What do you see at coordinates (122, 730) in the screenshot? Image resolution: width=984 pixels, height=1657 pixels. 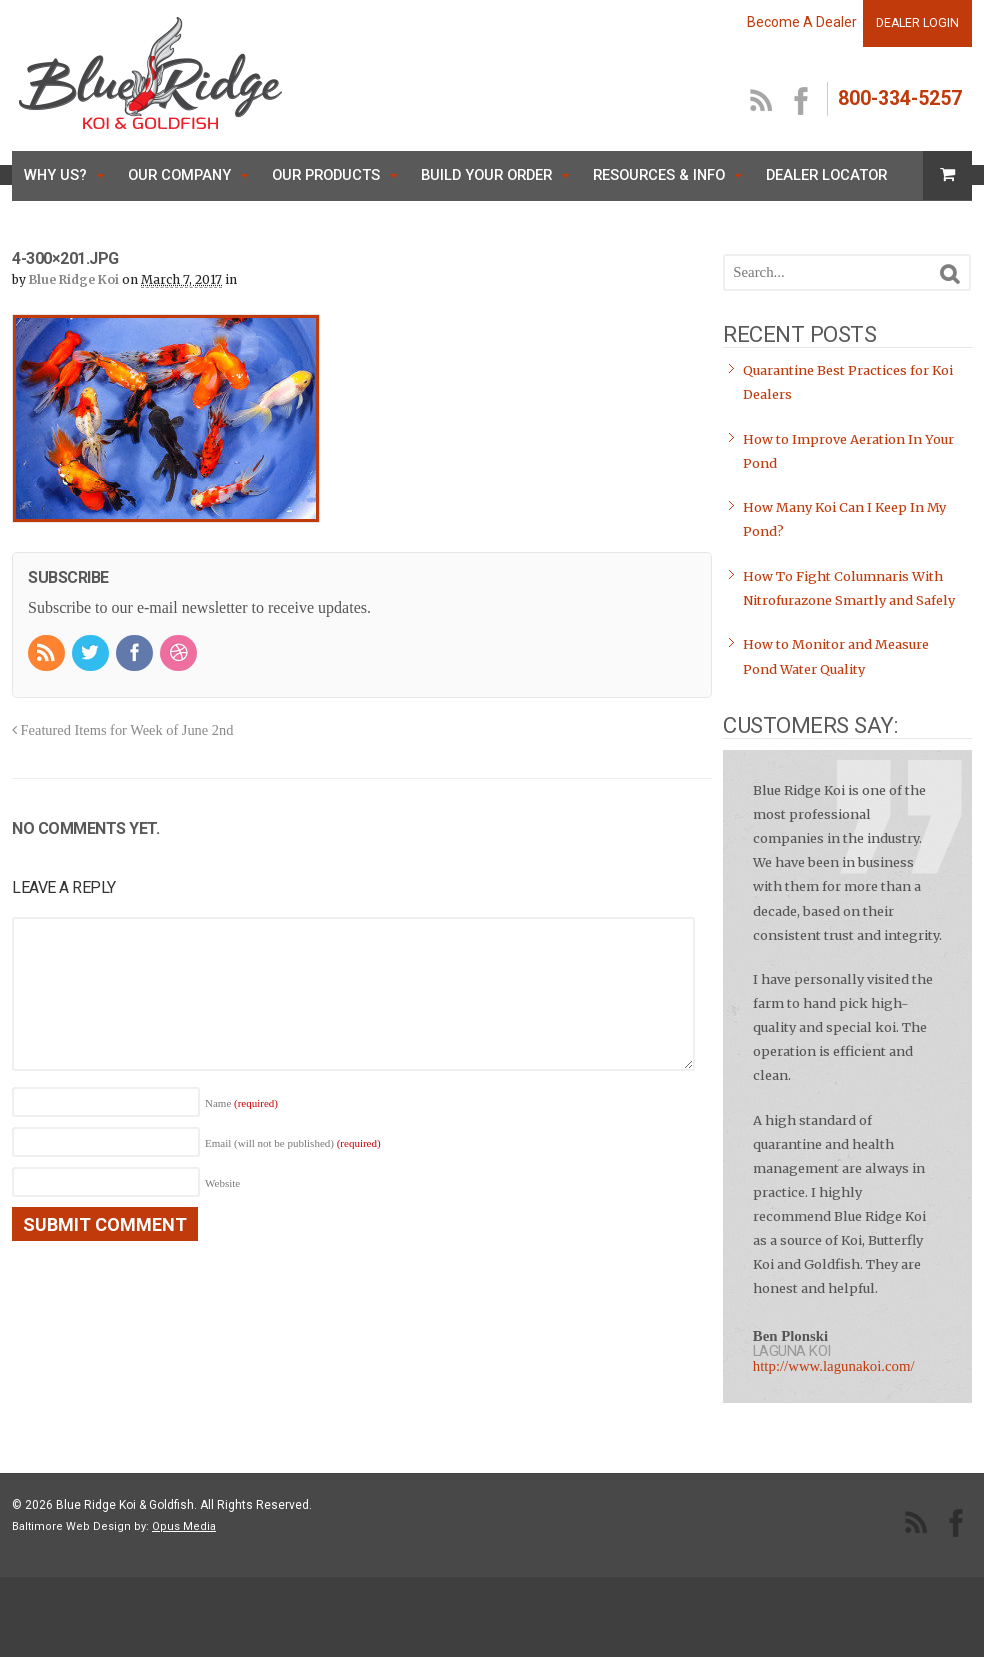 I see `Featured Items for Week of June 2nd` at bounding box center [122, 730].